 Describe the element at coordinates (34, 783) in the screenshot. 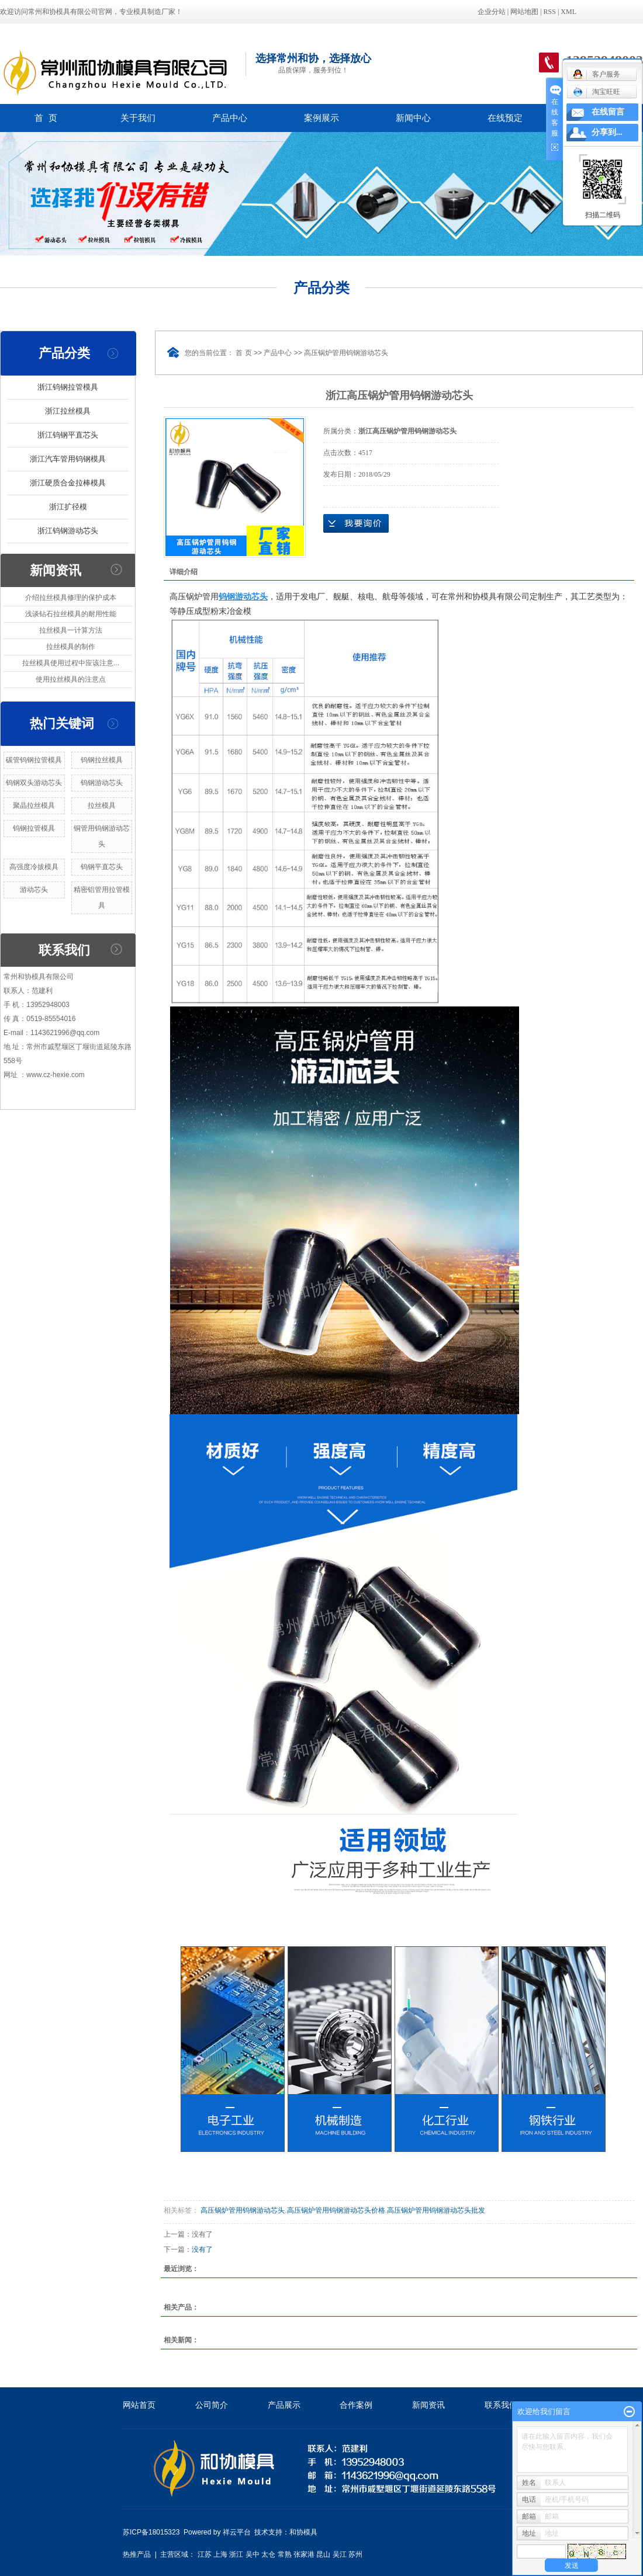

I see `钨钢双头游动芯头` at that location.